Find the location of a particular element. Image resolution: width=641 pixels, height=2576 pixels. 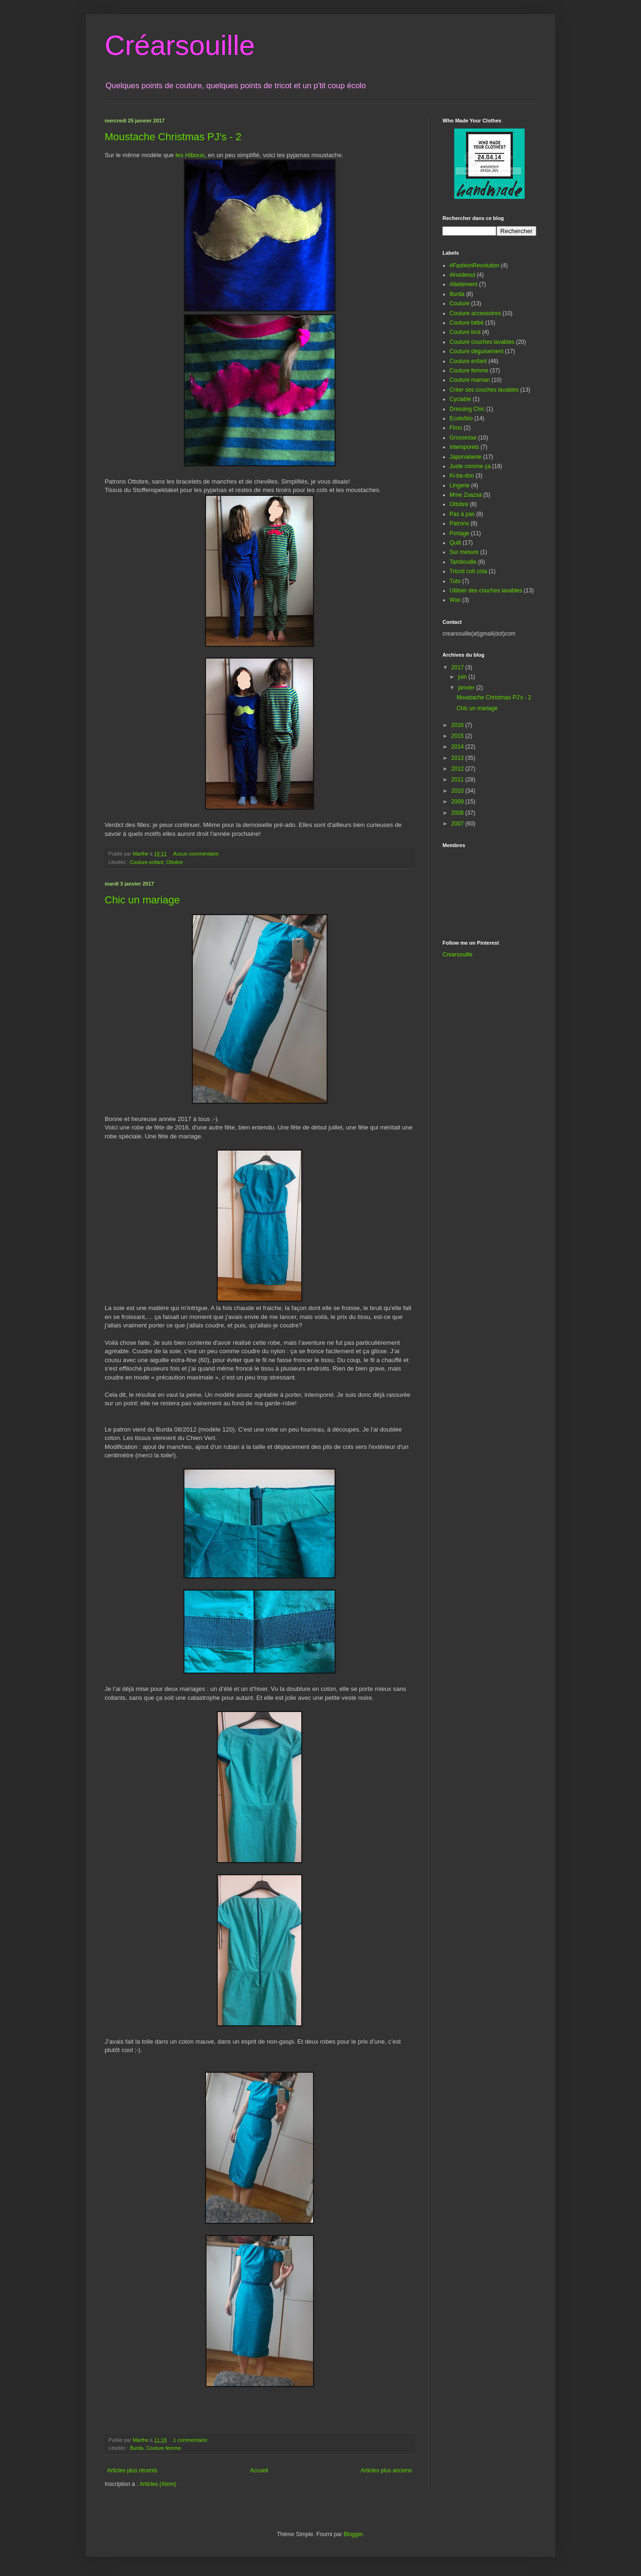

2015 is located at coordinates (458, 736).